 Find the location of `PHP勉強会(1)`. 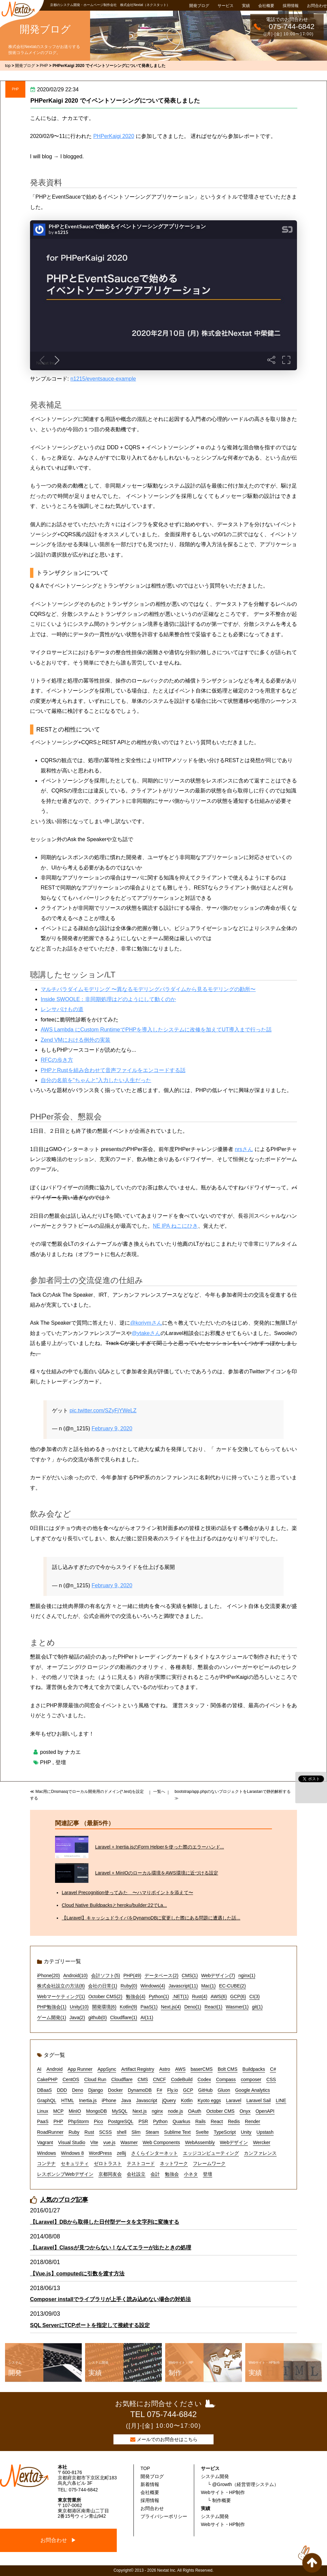

PHP勉強会(1) is located at coordinates (51, 2006).